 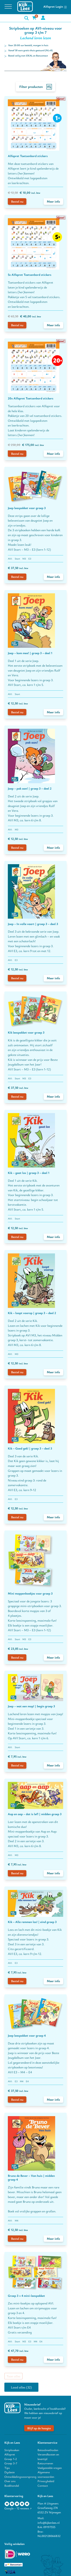 I want to click on Kik – gaat los | groep 3 – deel 1, so click(x=28, y=1173).